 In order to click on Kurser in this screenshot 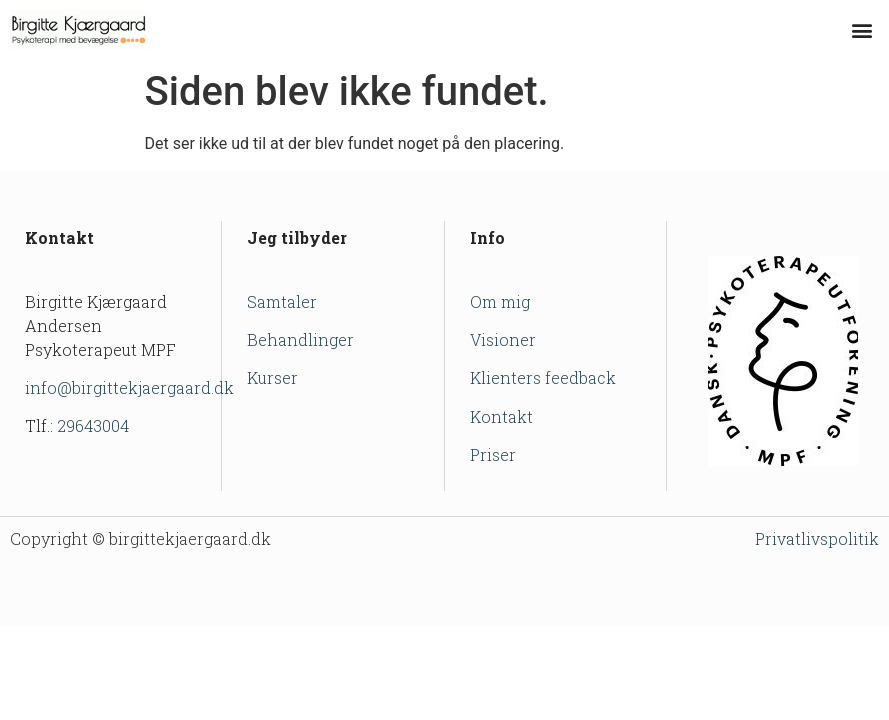, I will do `click(272, 377)`.